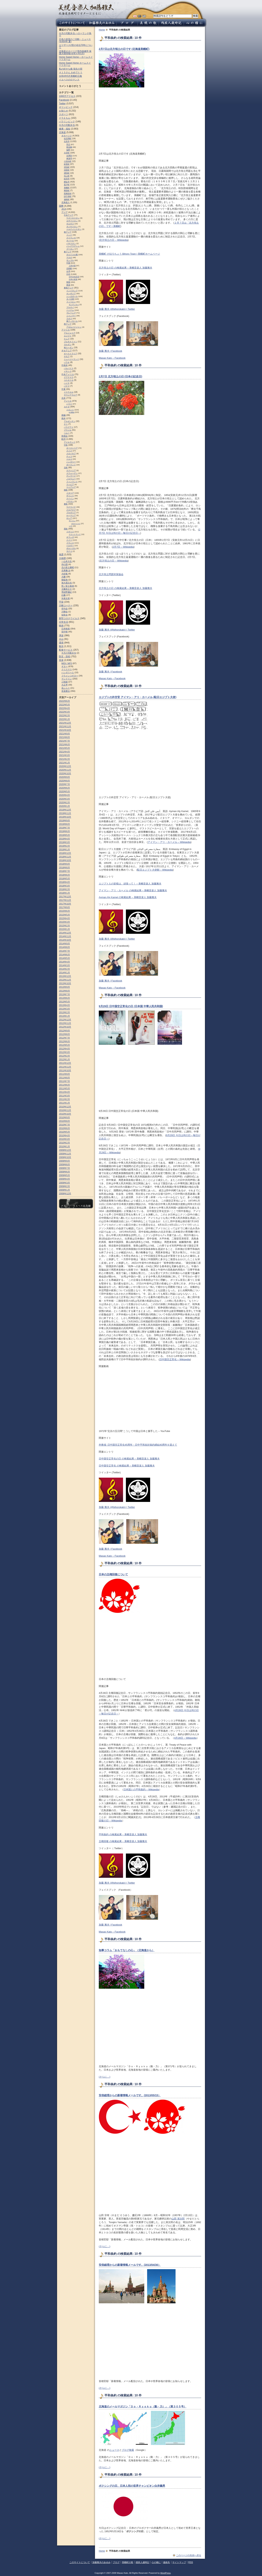 The width and height of the screenshot is (262, 2576). Describe the element at coordinates (68, 150) in the screenshot. I see `端野` at that location.